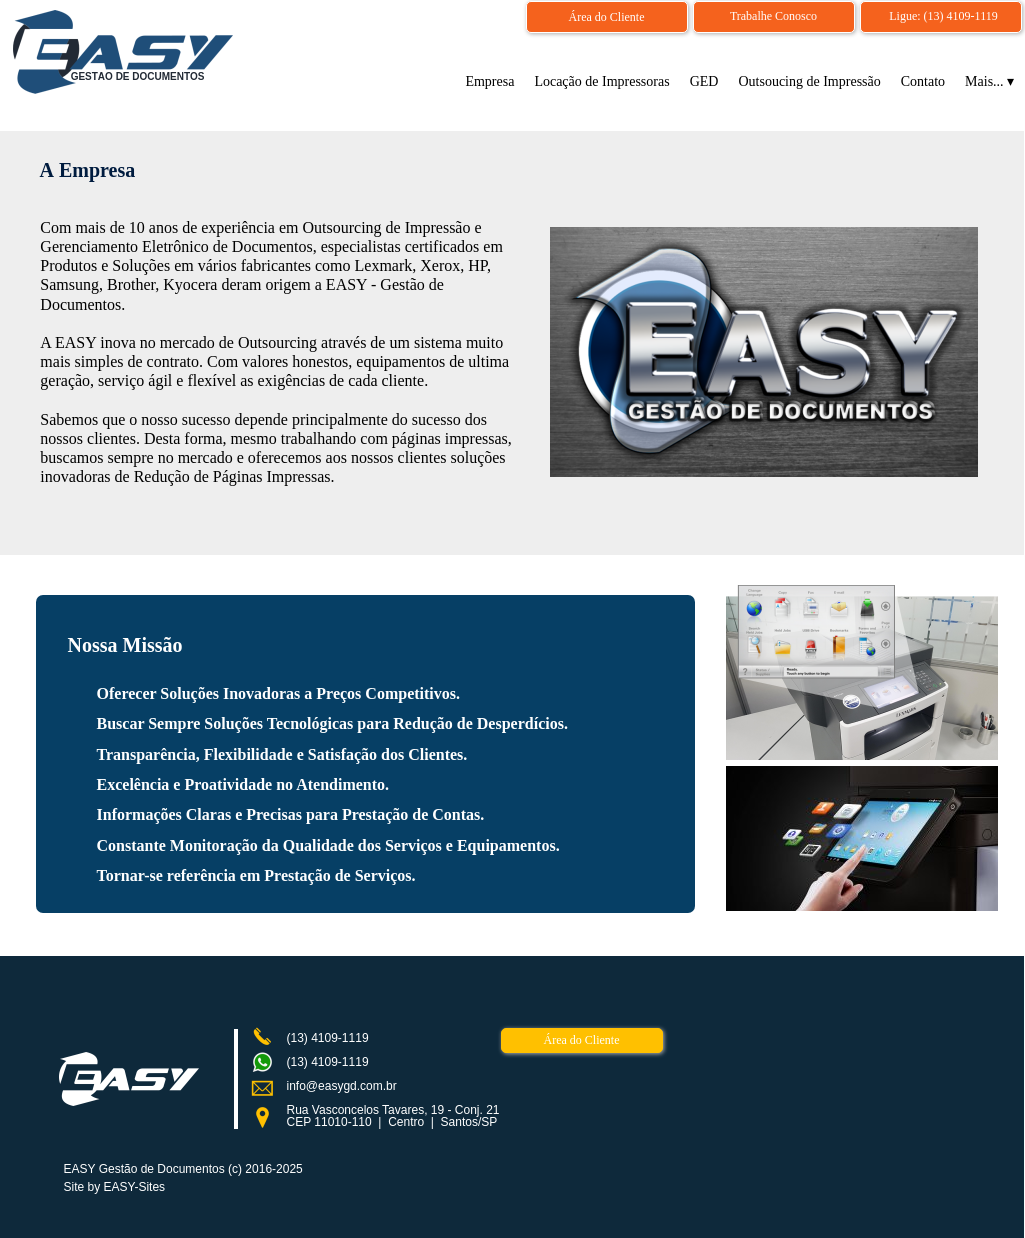  What do you see at coordinates (809, 81) in the screenshot?
I see `Outsoucing de Impressão [menuitem]` at bounding box center [809, 81].